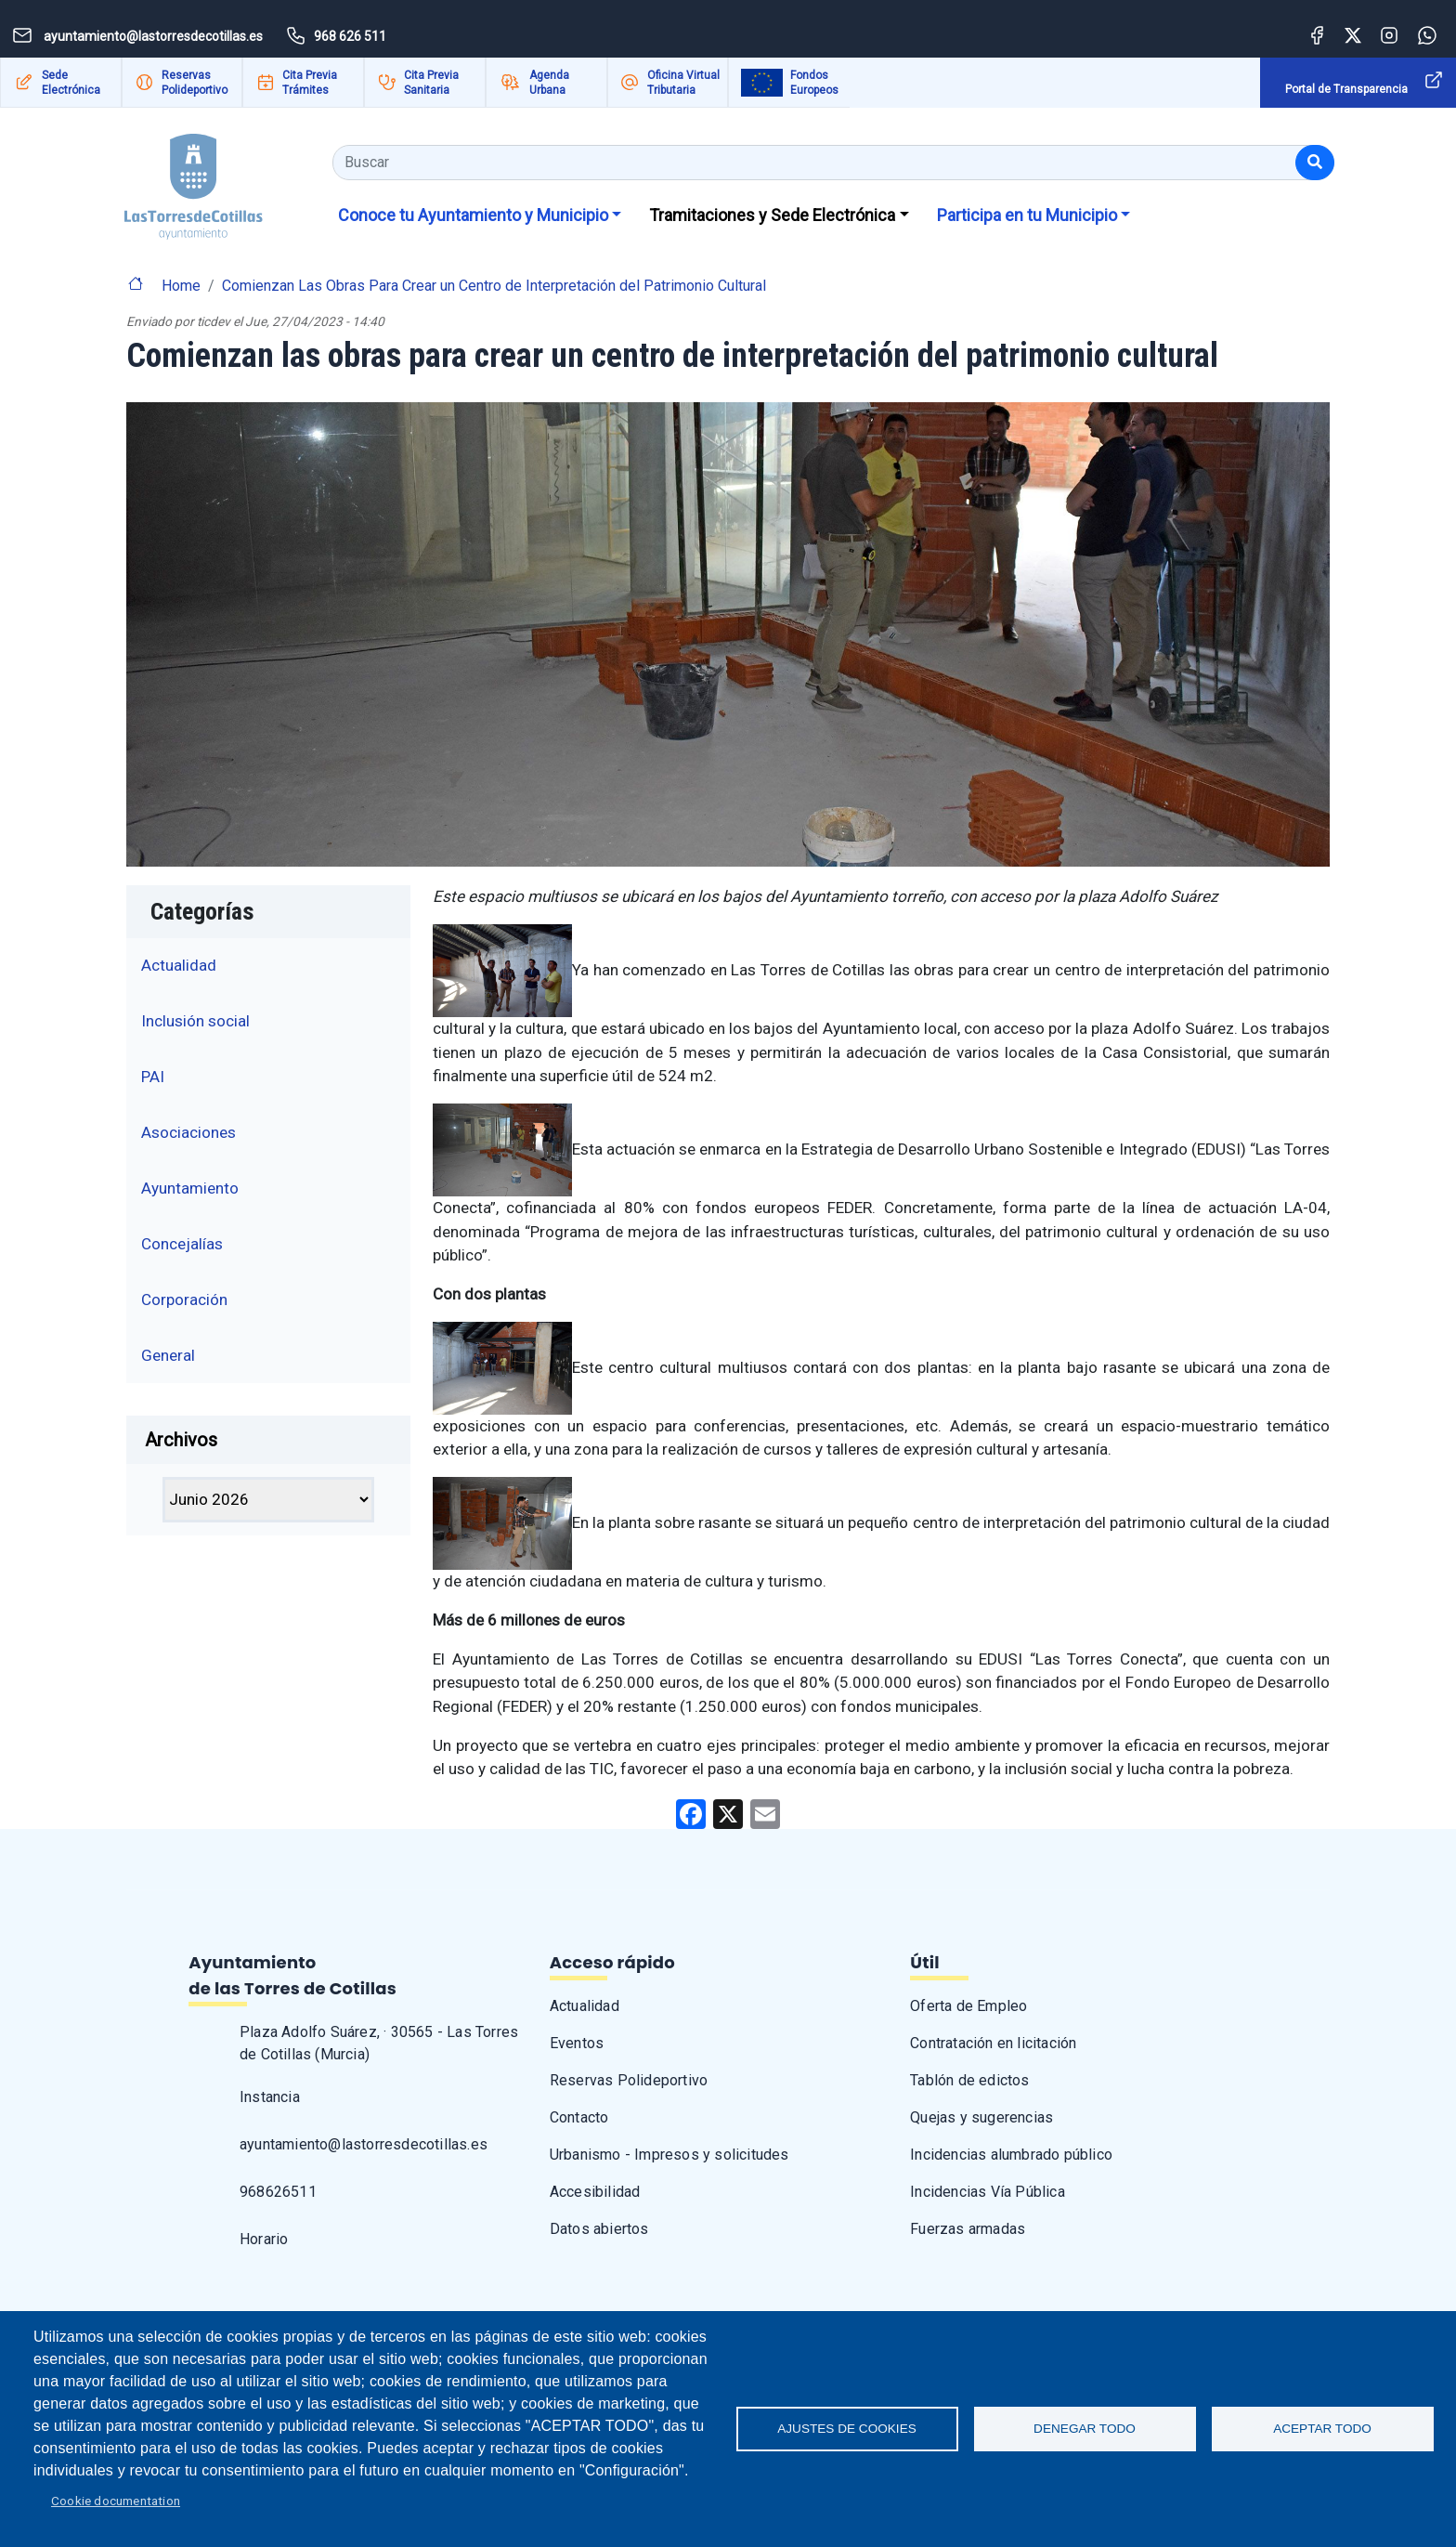 The width and height of the screenshot is (1456, 2547). I want to click on Tramitaciones y Sede Electrónica [button], so click(772, 215).